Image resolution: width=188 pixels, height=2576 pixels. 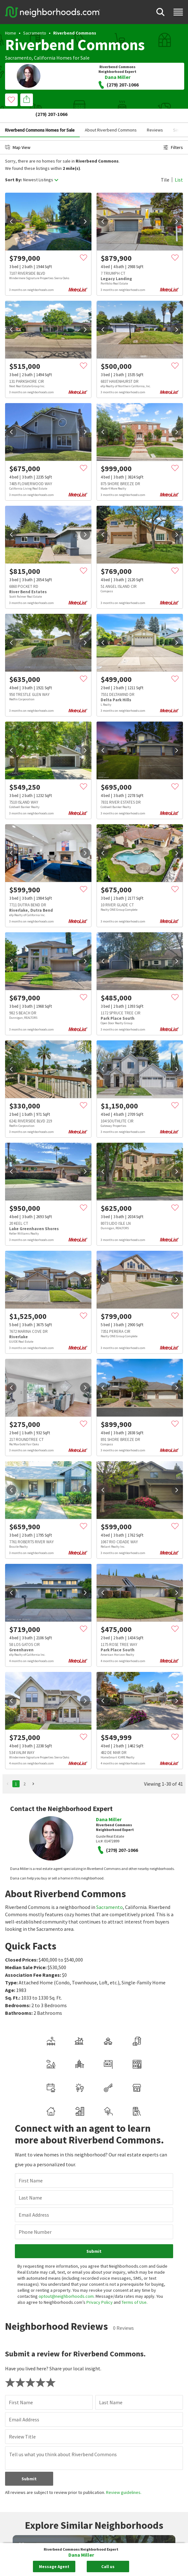 What do you see at coordinates (11, 207) in the screenshot?
I see `[prev]` at bounding box center [11, 207].